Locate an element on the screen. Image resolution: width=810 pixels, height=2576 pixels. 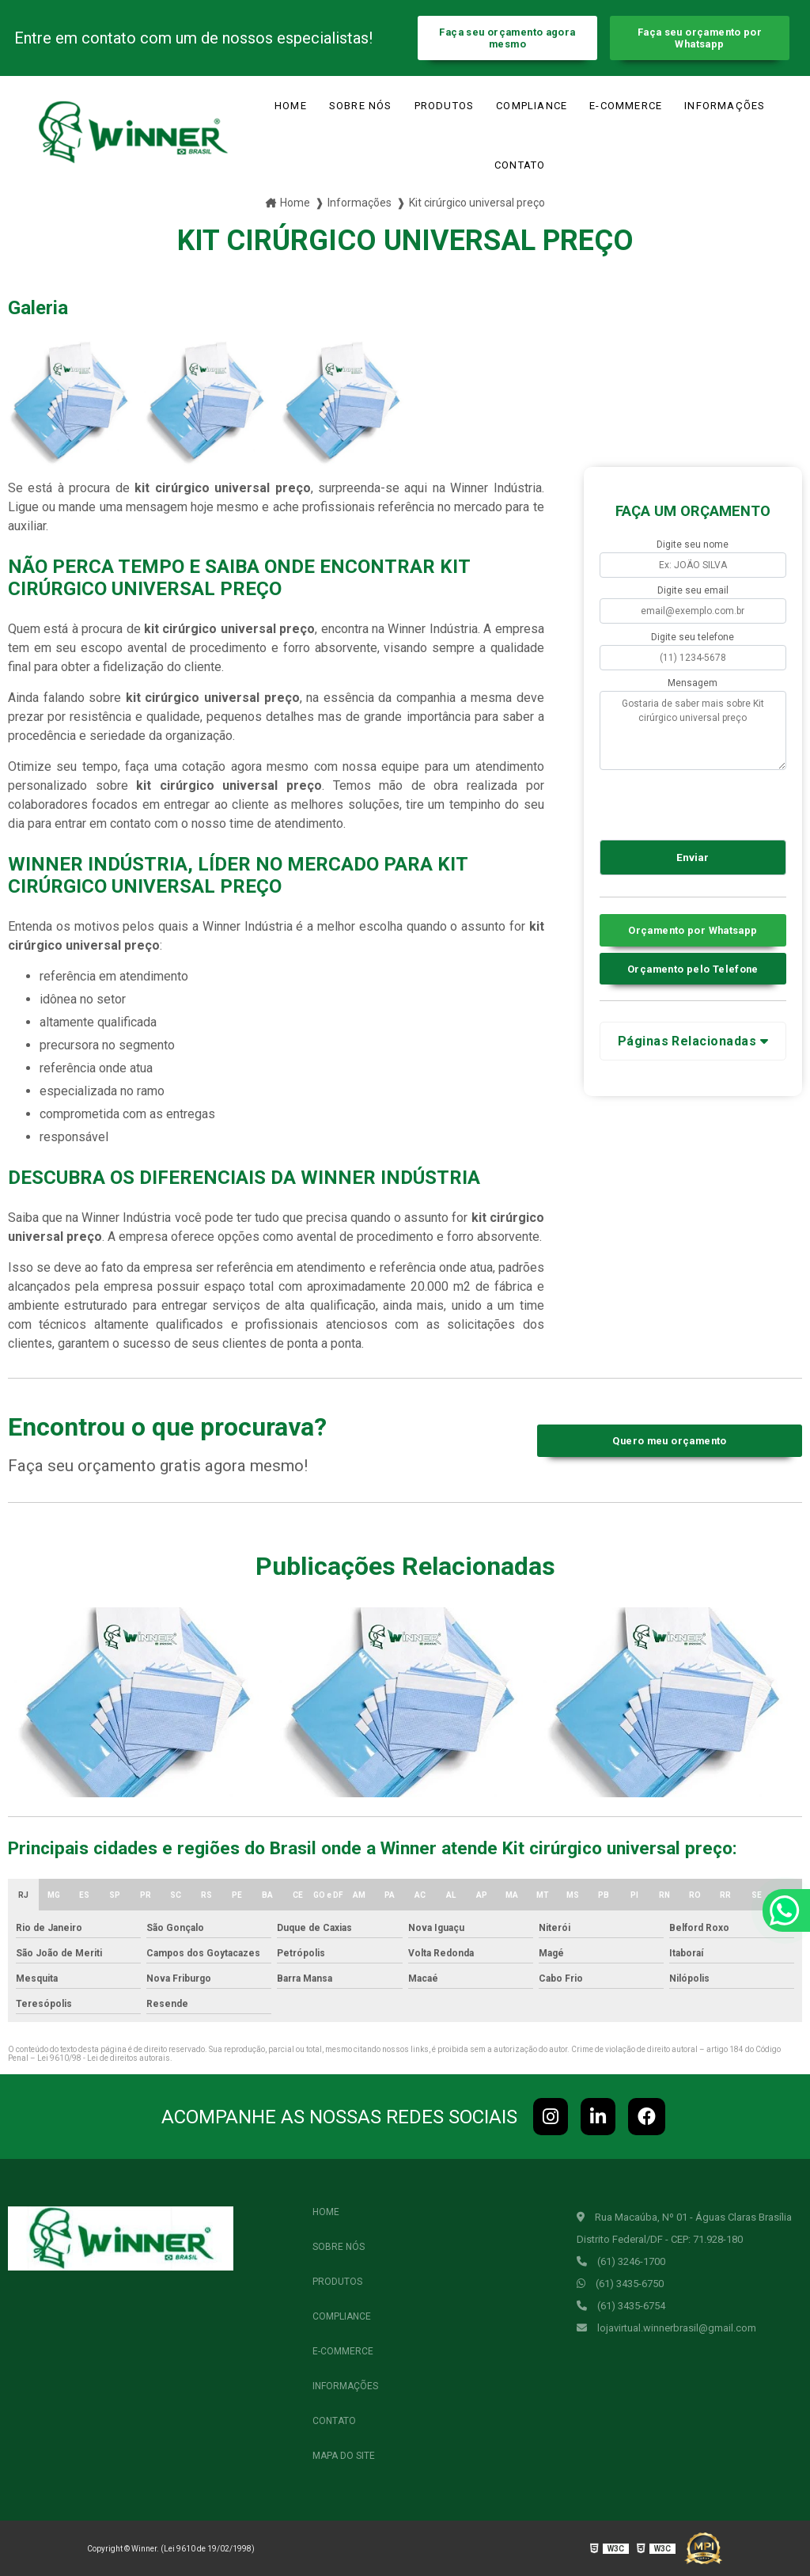
Mapa do site is located at coordinates (343, 2455).